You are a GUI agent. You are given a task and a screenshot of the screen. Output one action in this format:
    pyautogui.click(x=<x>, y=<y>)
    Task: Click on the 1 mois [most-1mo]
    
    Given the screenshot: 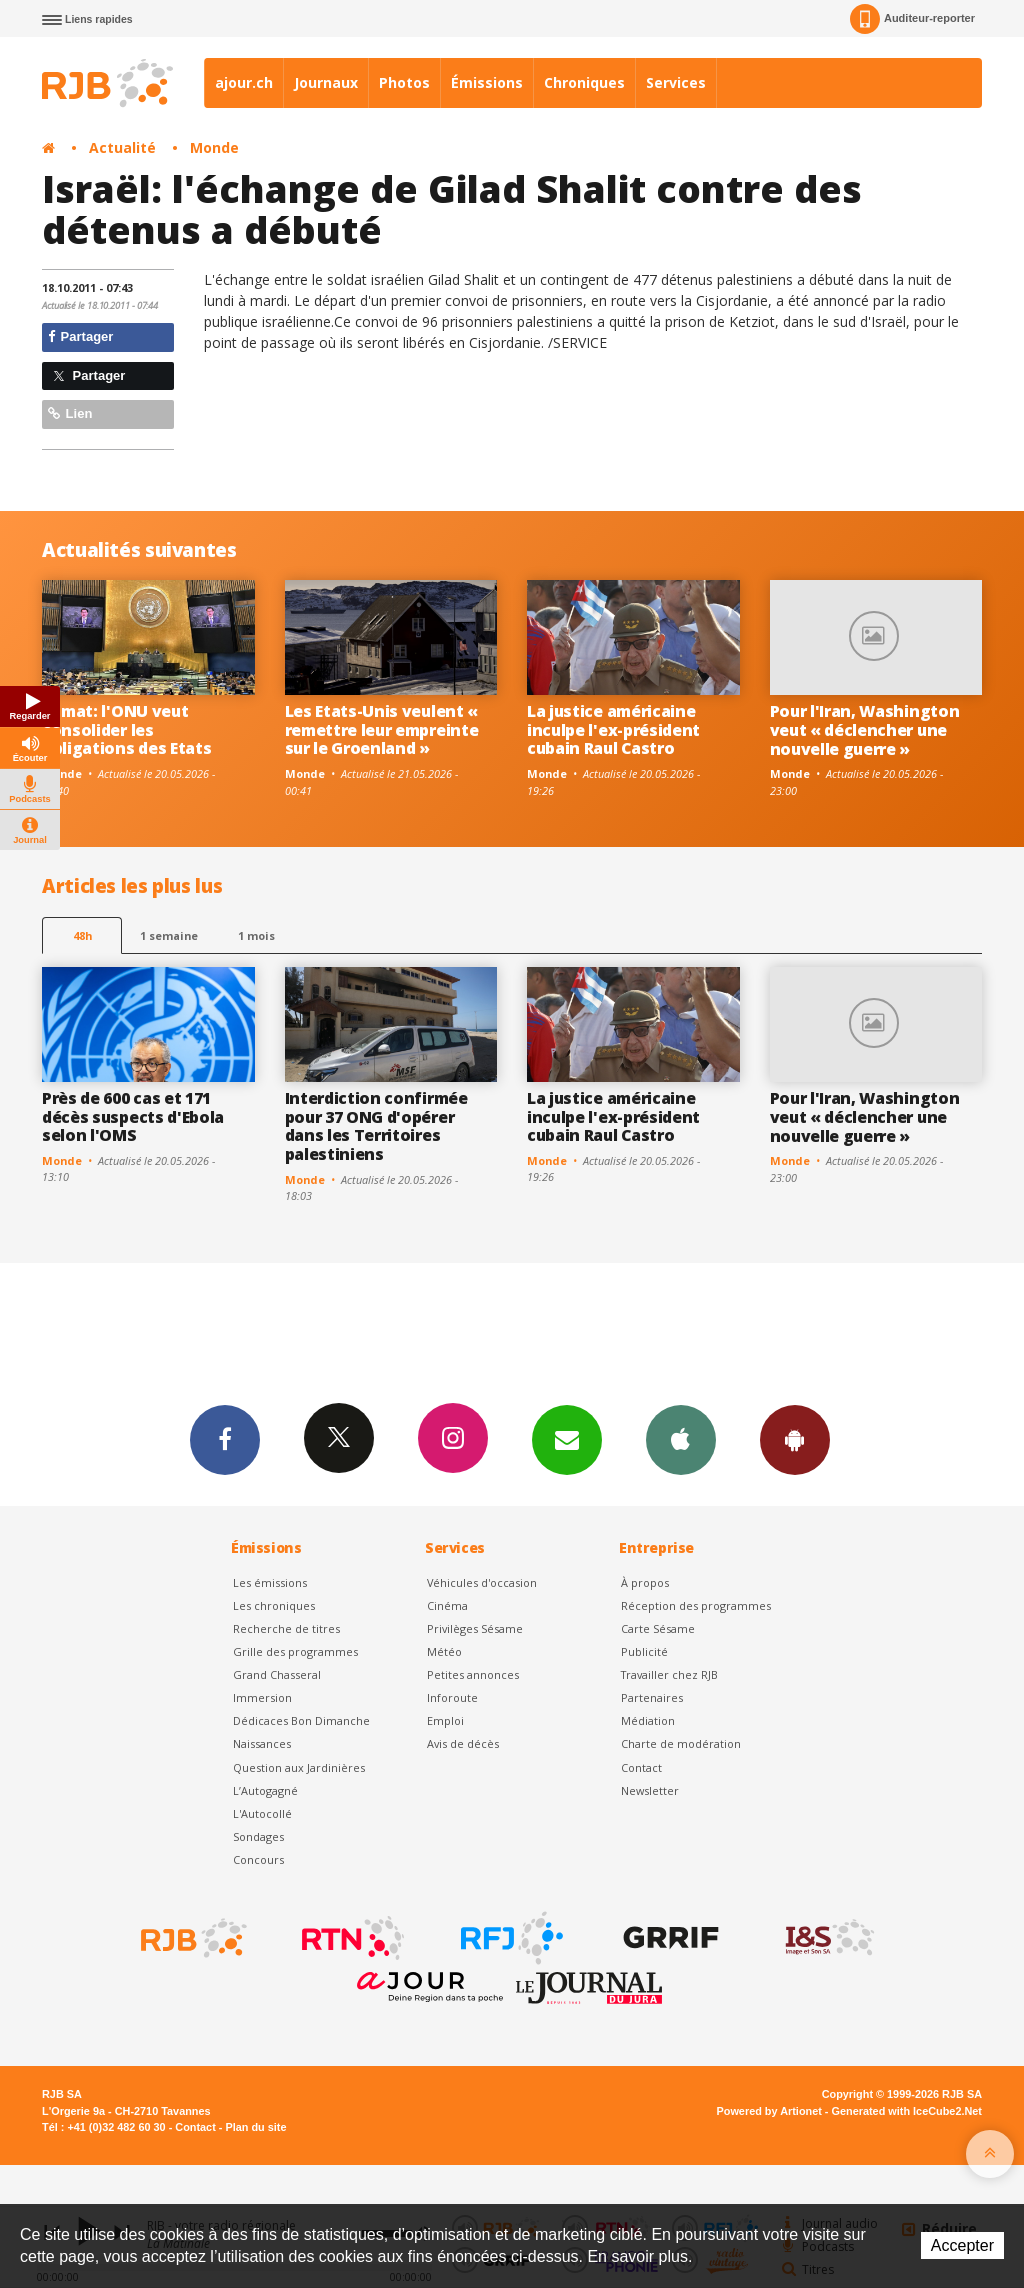 What is the action you would take?
    pyautogui.click(x=256, y=935)
    